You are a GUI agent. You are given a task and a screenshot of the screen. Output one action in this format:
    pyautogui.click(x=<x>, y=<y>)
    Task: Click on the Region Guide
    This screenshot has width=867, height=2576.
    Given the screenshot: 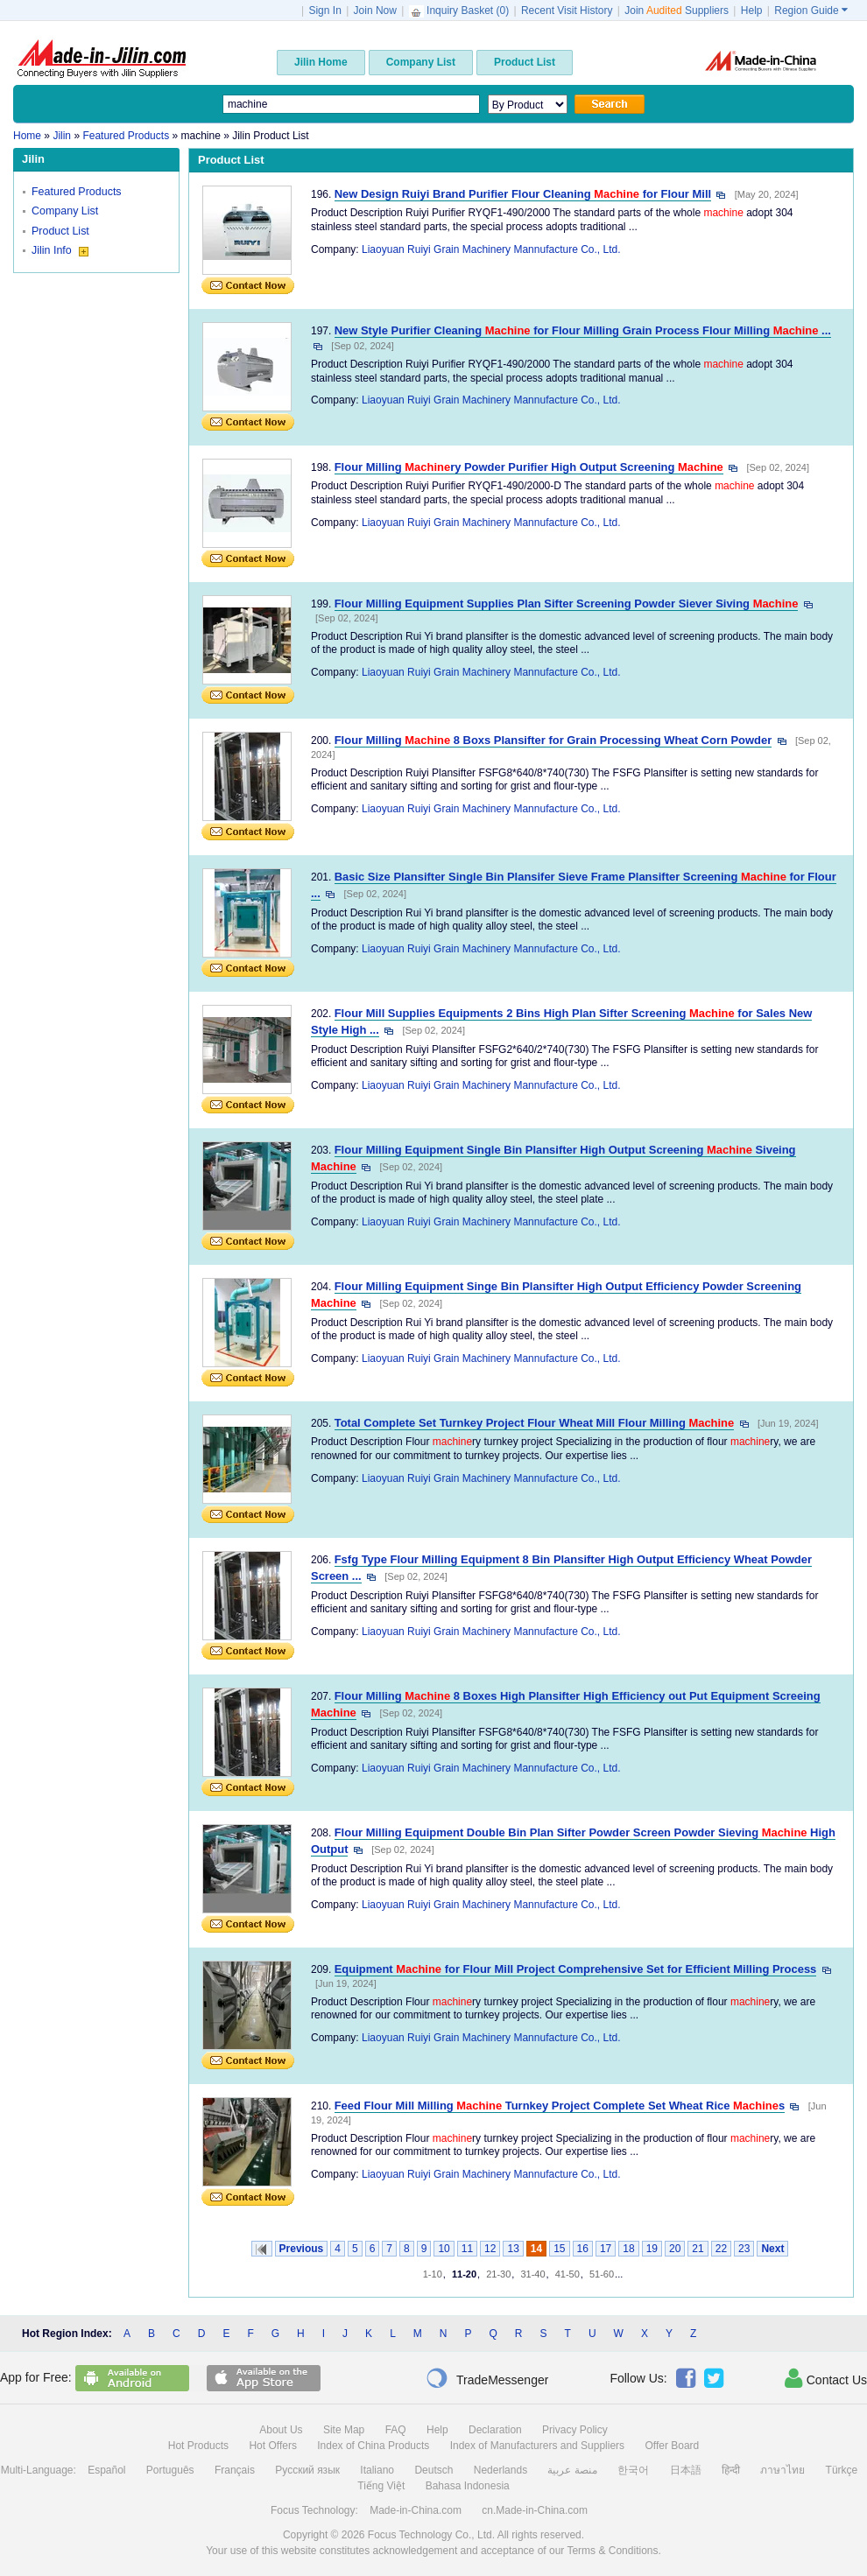 What is the action you would take?
    pyautogui.click(x=811, y=10)
    